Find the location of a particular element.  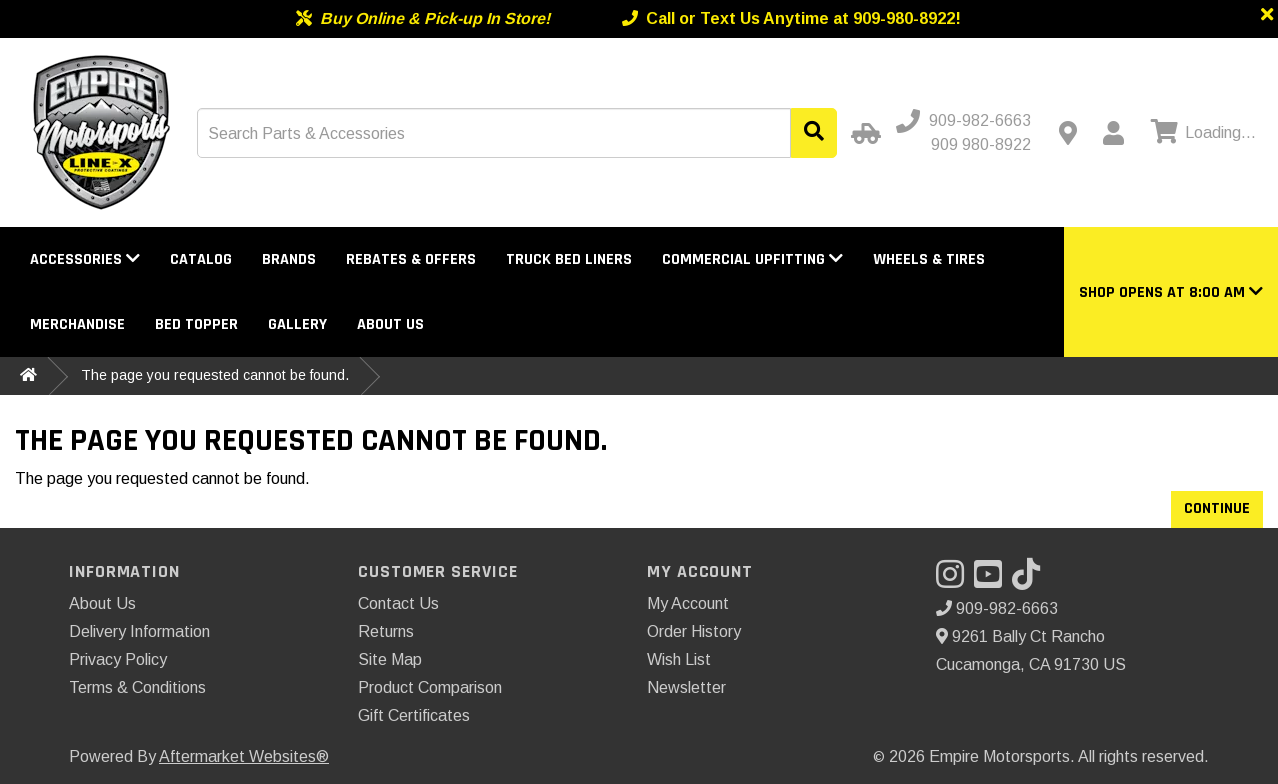

[Call us - Alternative] is located at coordinates (973, 145).